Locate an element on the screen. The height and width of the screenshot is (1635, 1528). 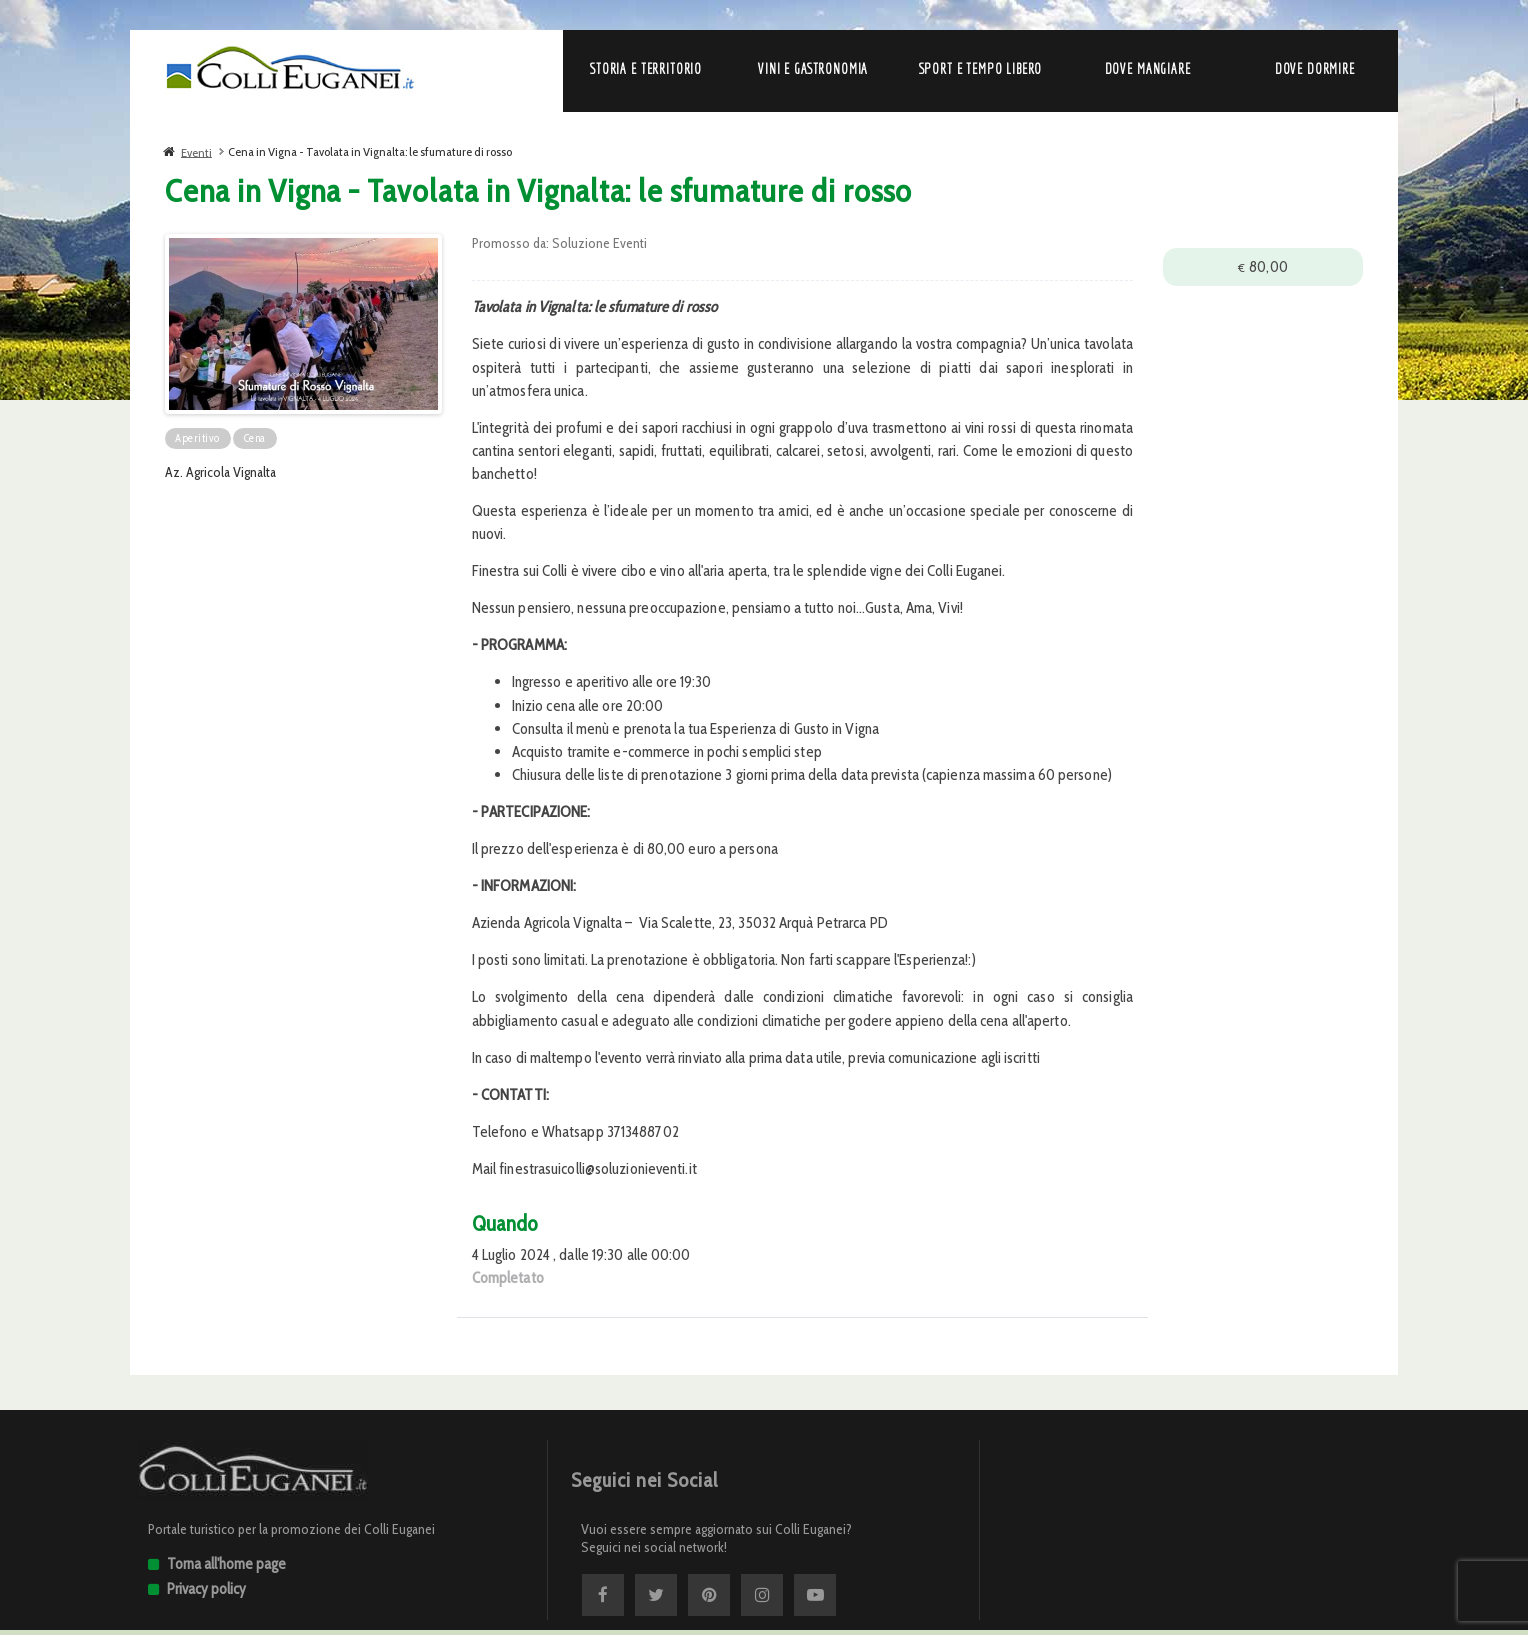
Storia e Territorio is located at coordinates (646, 69).